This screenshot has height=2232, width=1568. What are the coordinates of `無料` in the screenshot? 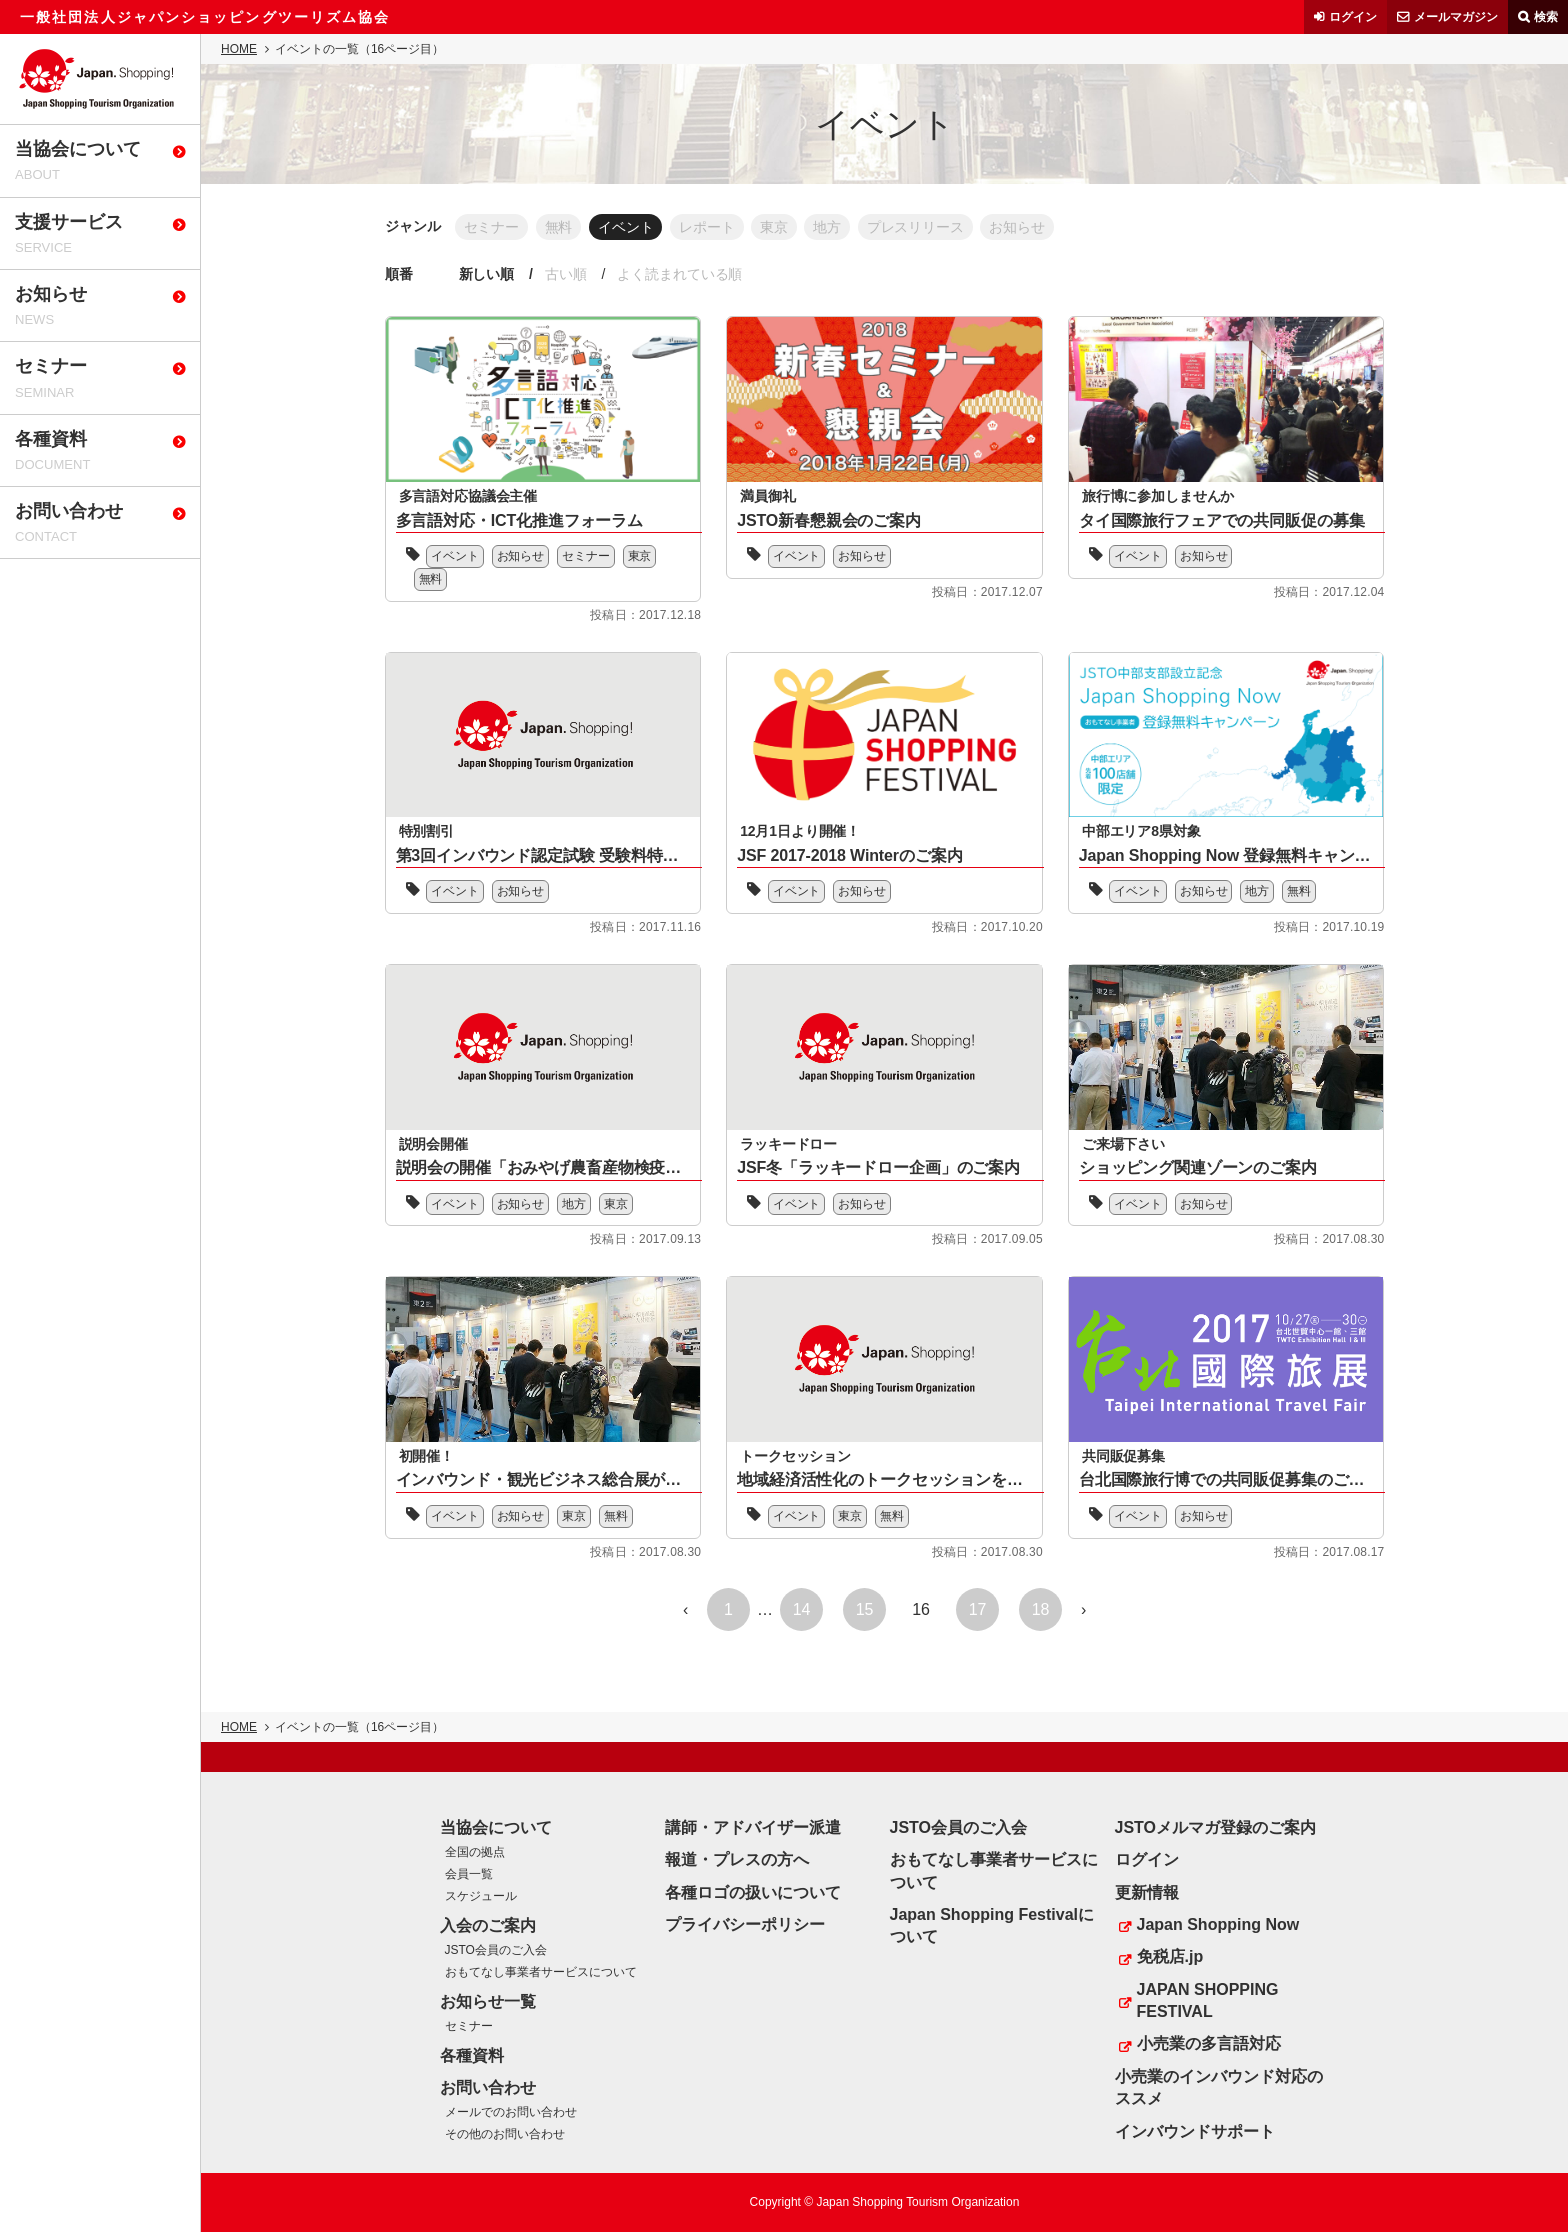 It's located at (565, 226).